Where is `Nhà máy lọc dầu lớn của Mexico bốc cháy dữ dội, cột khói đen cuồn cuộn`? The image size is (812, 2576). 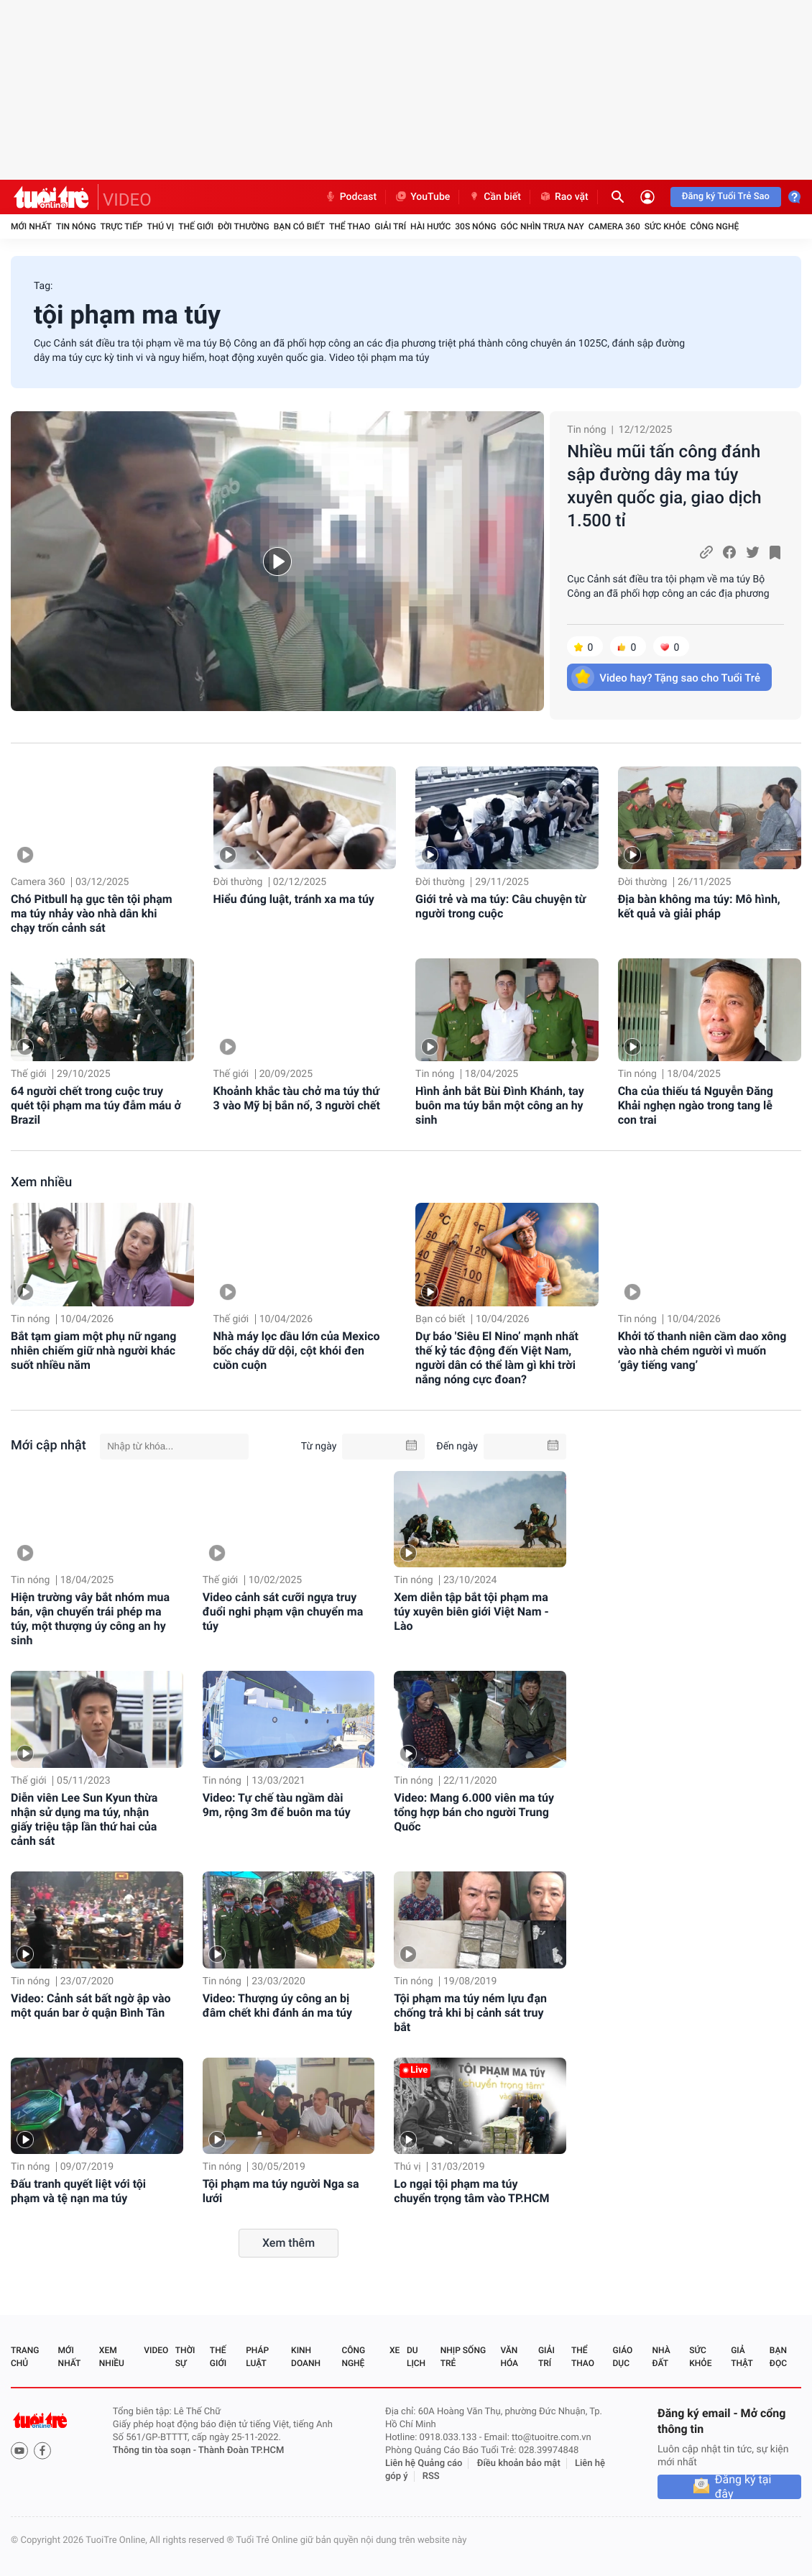
Nhà máy lọc dầu lớn của Mexico bốc cháy dữ dội, cột khói đen cuồn cuộn is located at coordinates (296, 1350).